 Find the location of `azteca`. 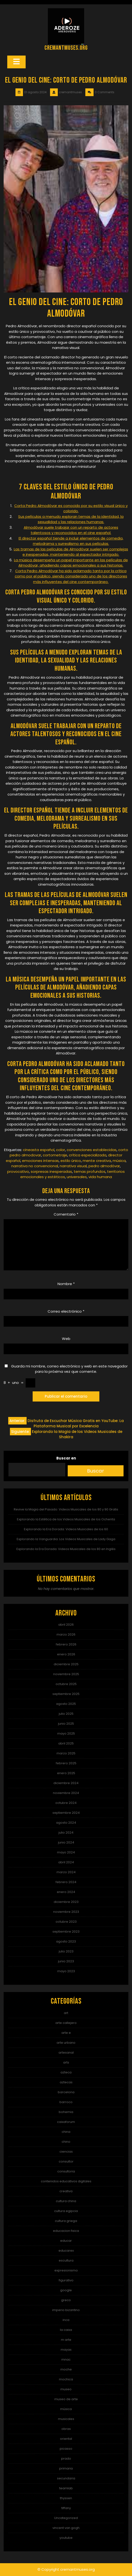

azteca is located at coordinates (66, 2072).